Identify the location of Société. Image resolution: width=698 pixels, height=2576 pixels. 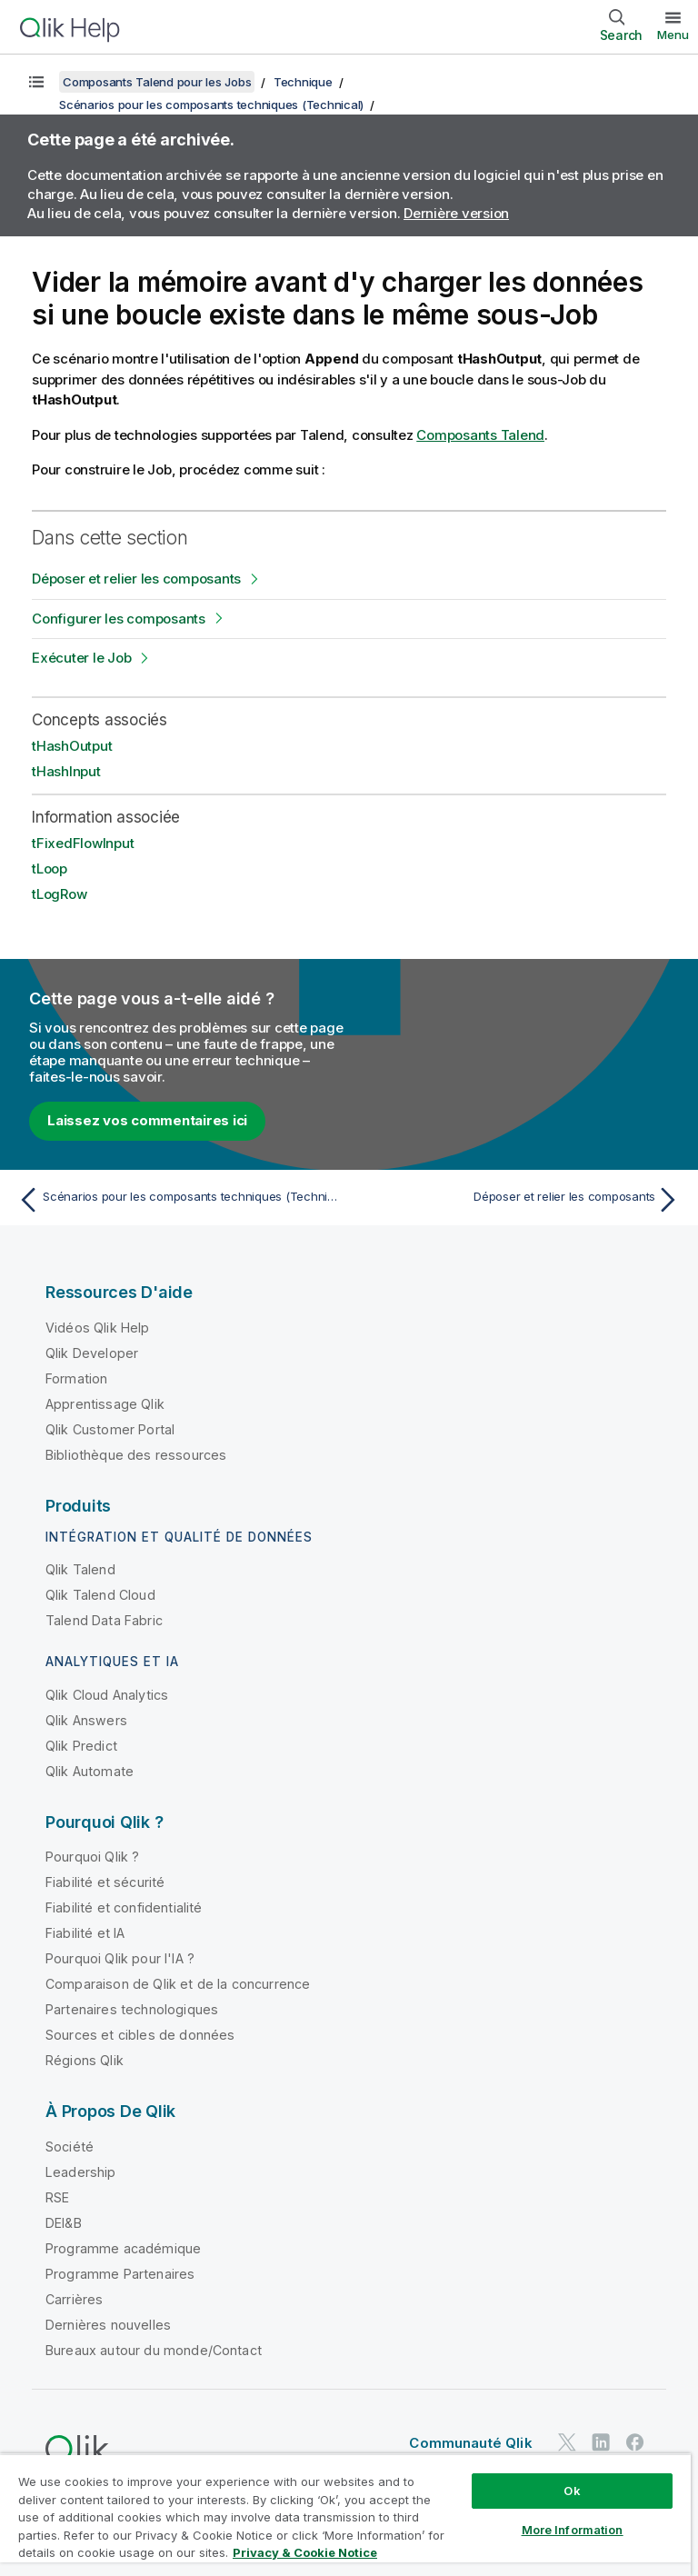
(69, 2146).